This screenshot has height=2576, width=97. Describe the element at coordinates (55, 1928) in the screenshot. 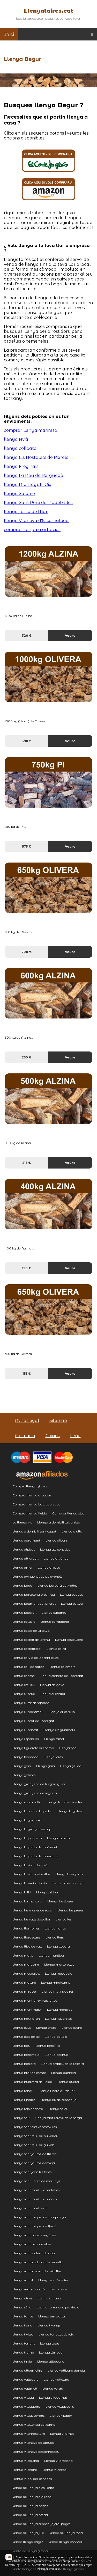

I see `Llenya llanca` at that location.